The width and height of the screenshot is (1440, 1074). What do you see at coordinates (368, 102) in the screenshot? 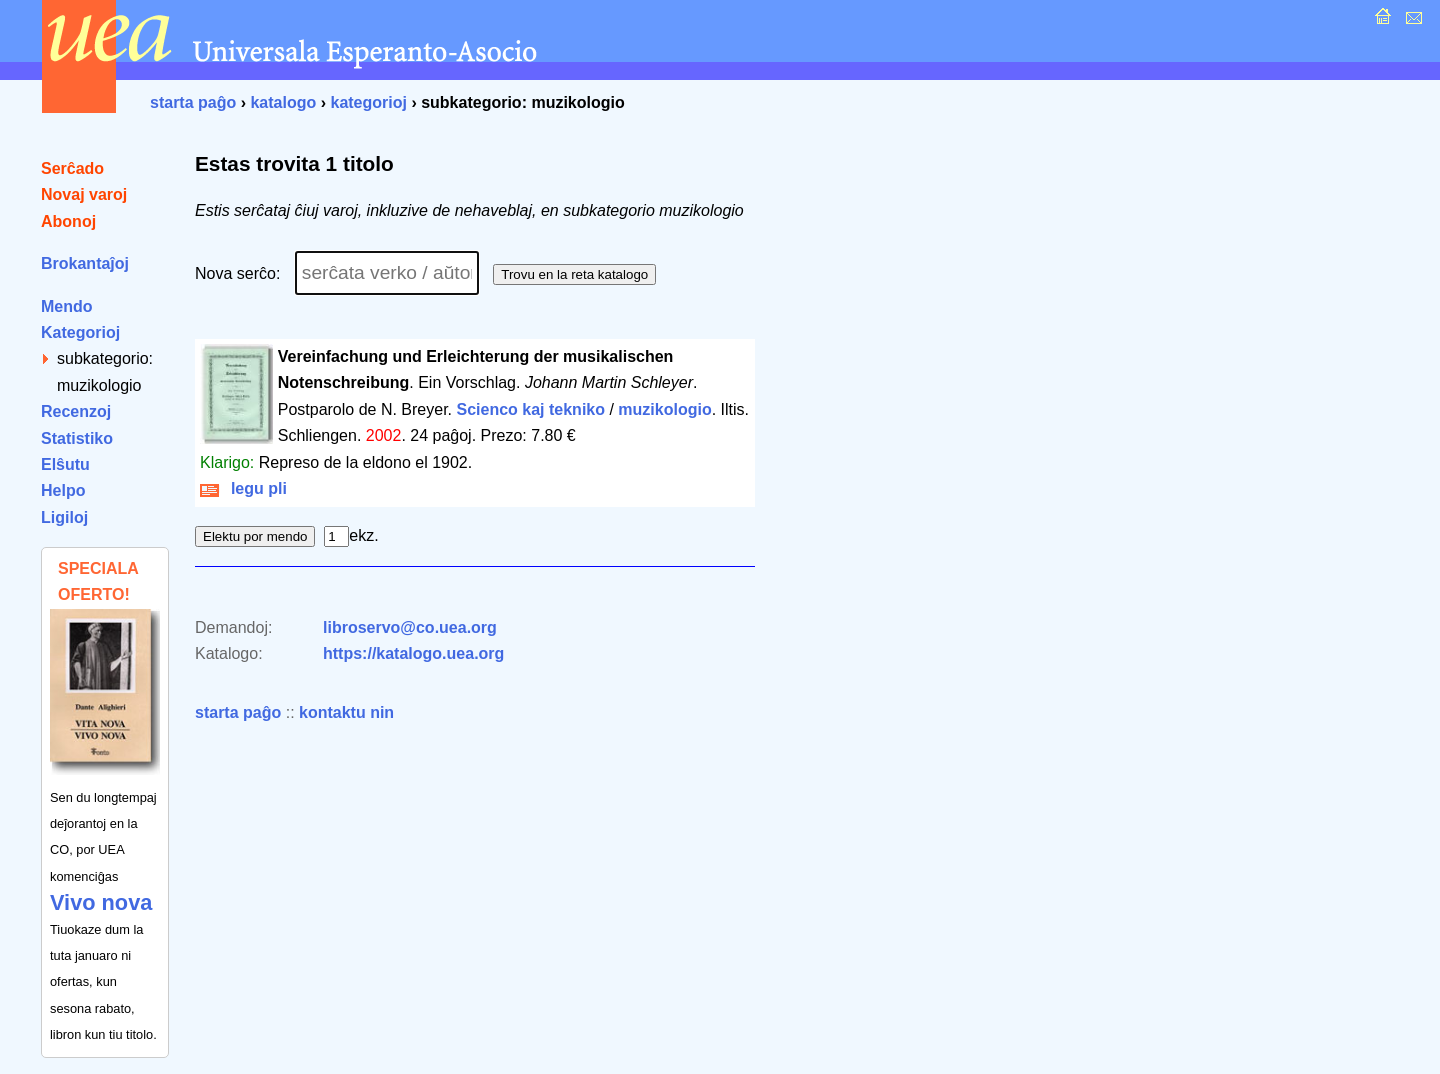
I see `kategorioj` at bounding box center [368, 102].